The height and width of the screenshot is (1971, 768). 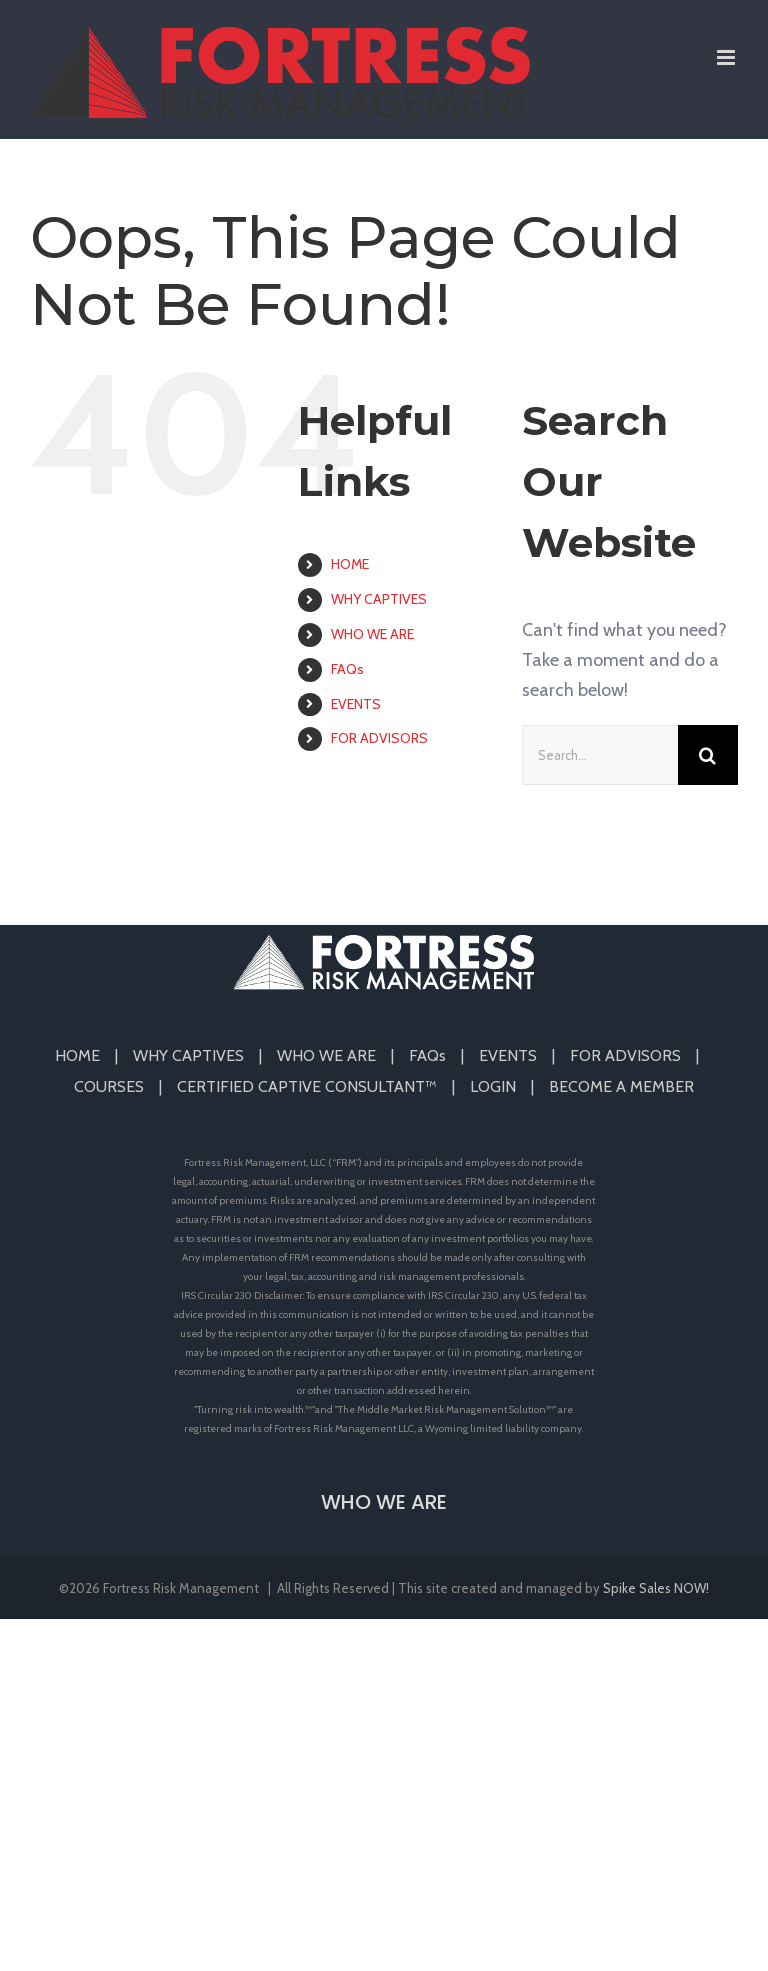 I want to click on FAQs, so click(x=347, y=669).